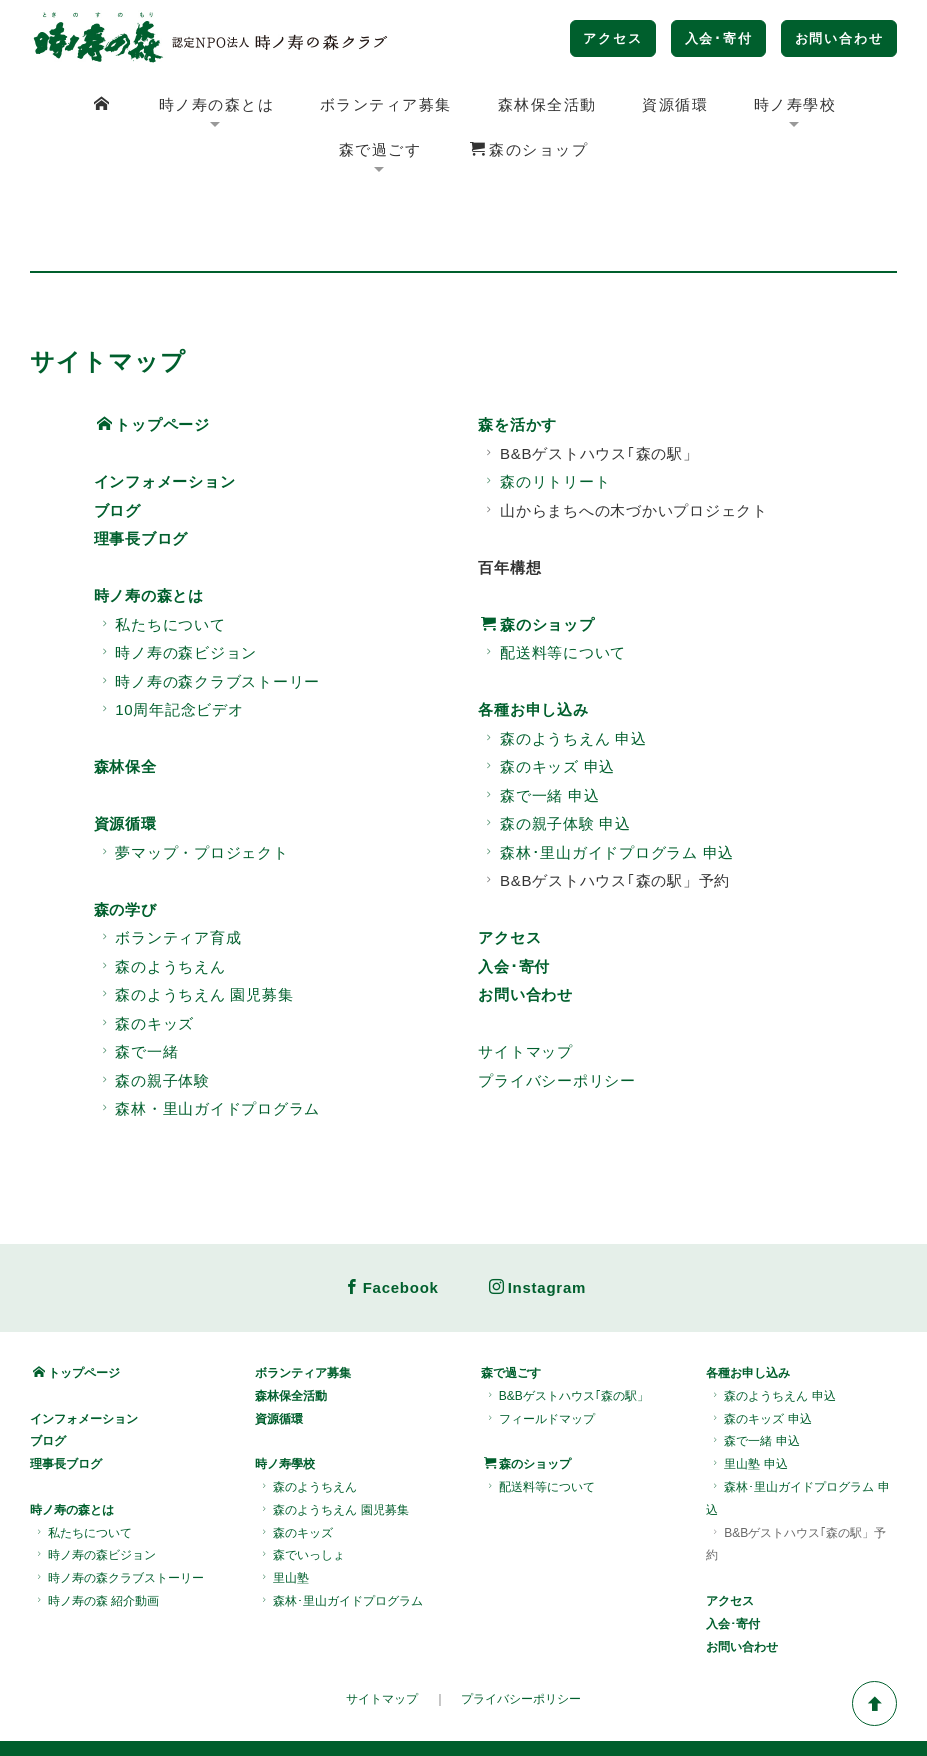  I want to click on プライバシーポリシー, so click(557, 1011).